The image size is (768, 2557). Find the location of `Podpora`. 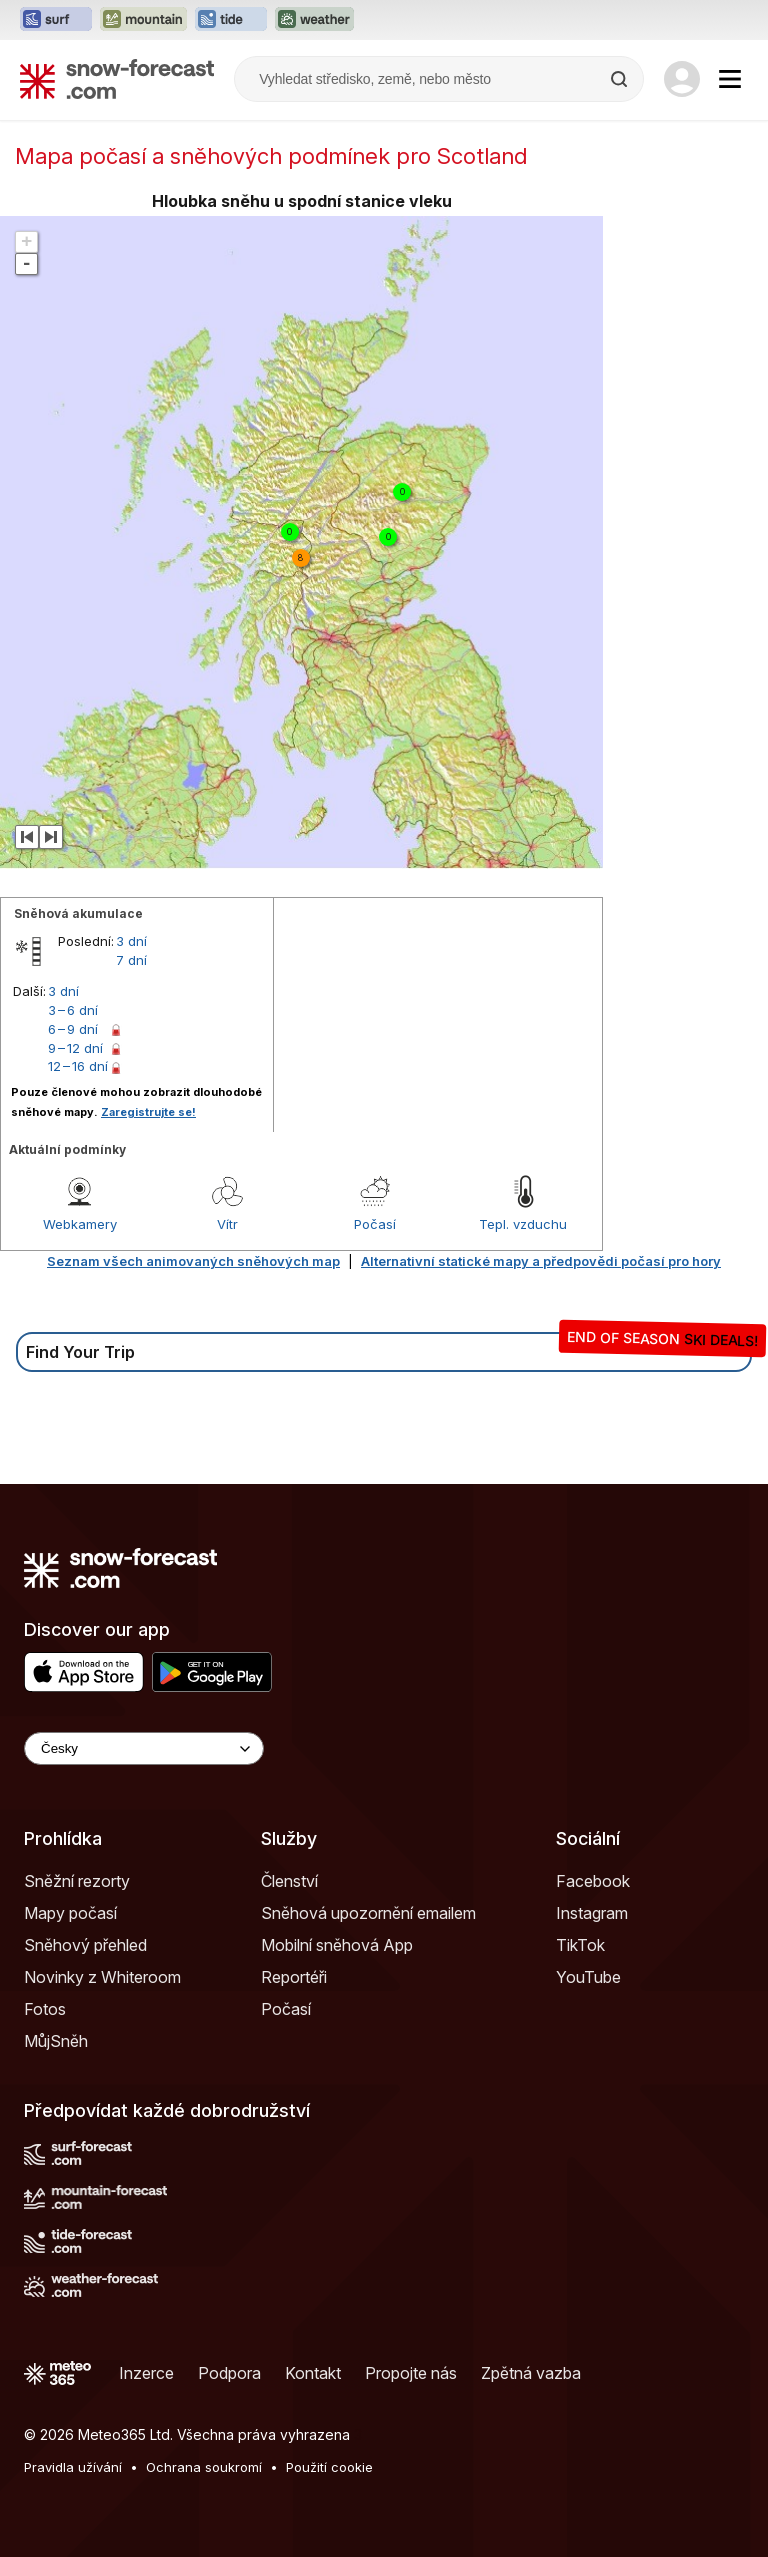

Podpora is located at coordinates (229, 2373).